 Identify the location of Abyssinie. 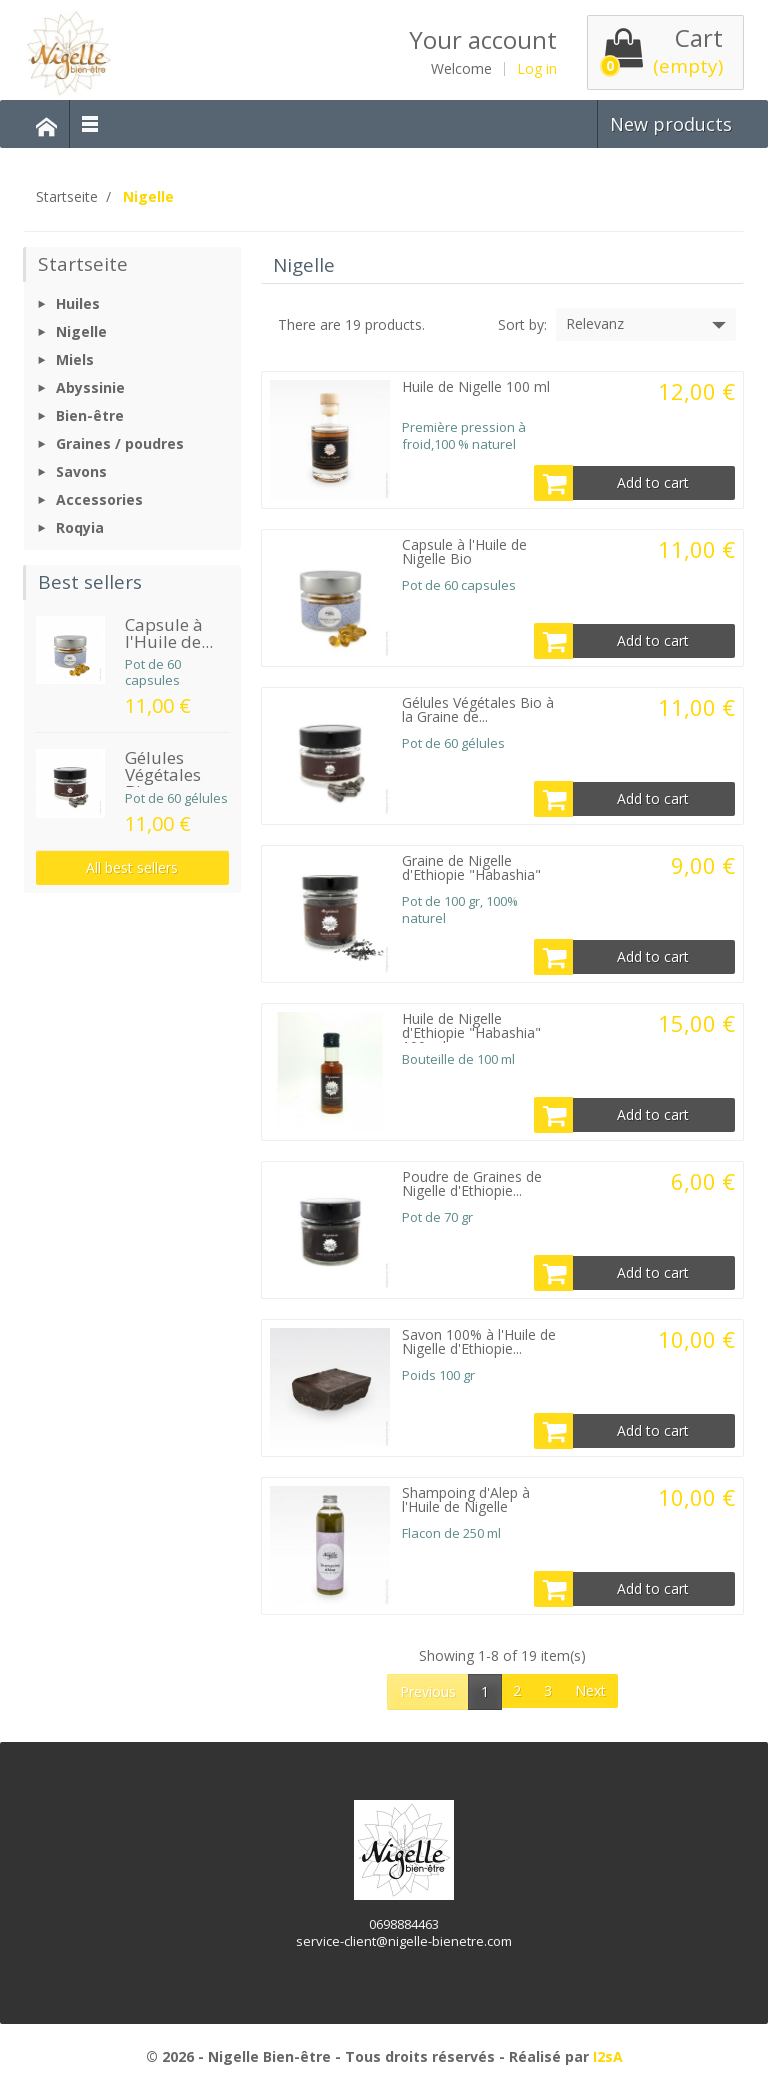
(90, 387).